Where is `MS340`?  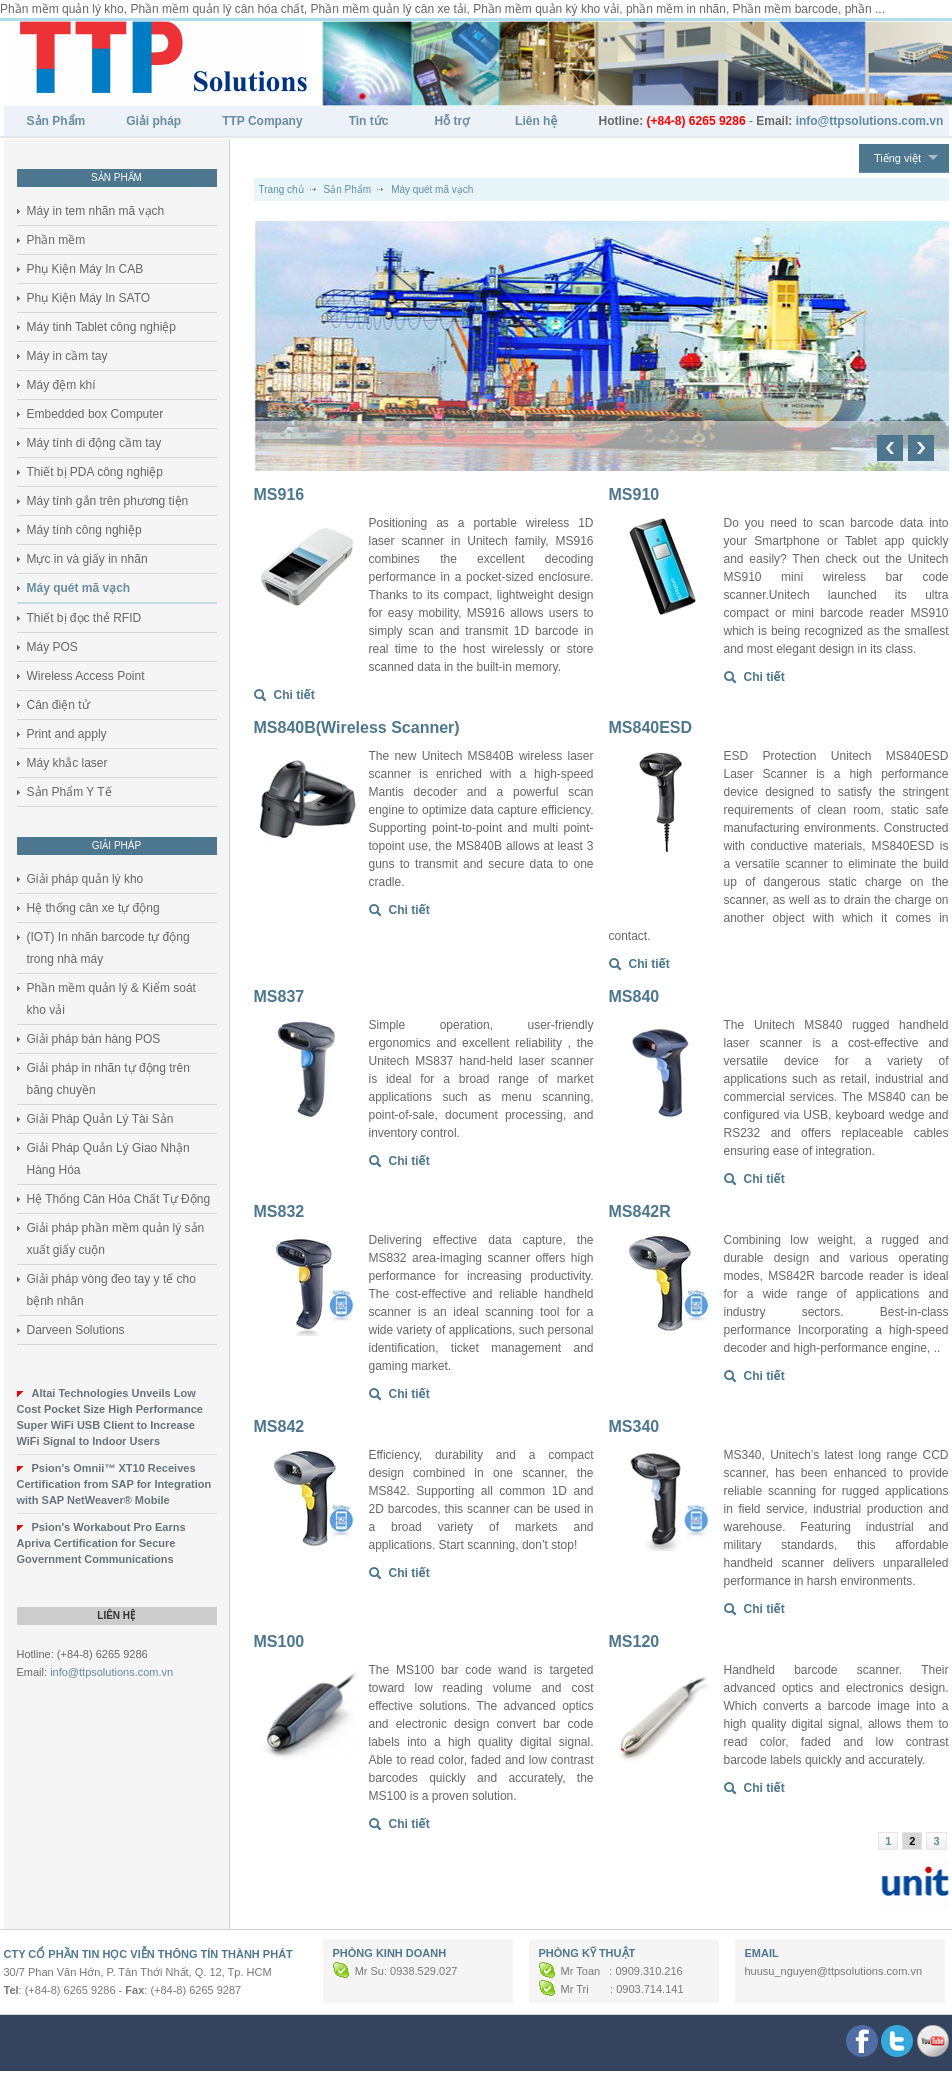
MS340 is located at coordinates (634, 1426).